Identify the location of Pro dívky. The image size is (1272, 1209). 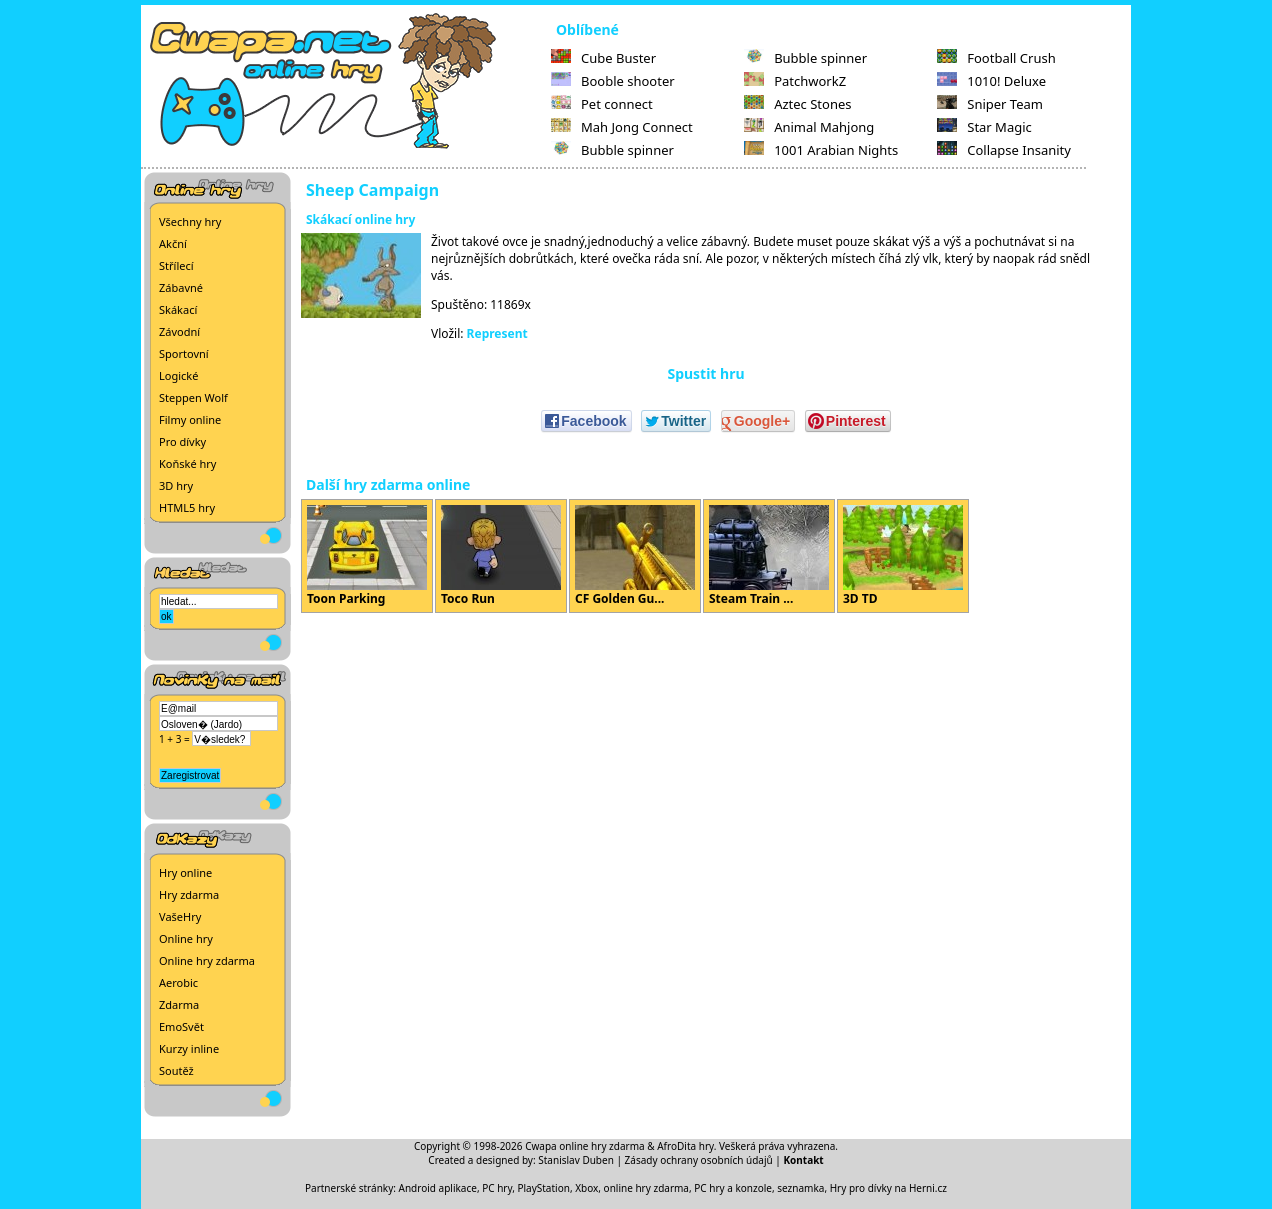
(182, 441).